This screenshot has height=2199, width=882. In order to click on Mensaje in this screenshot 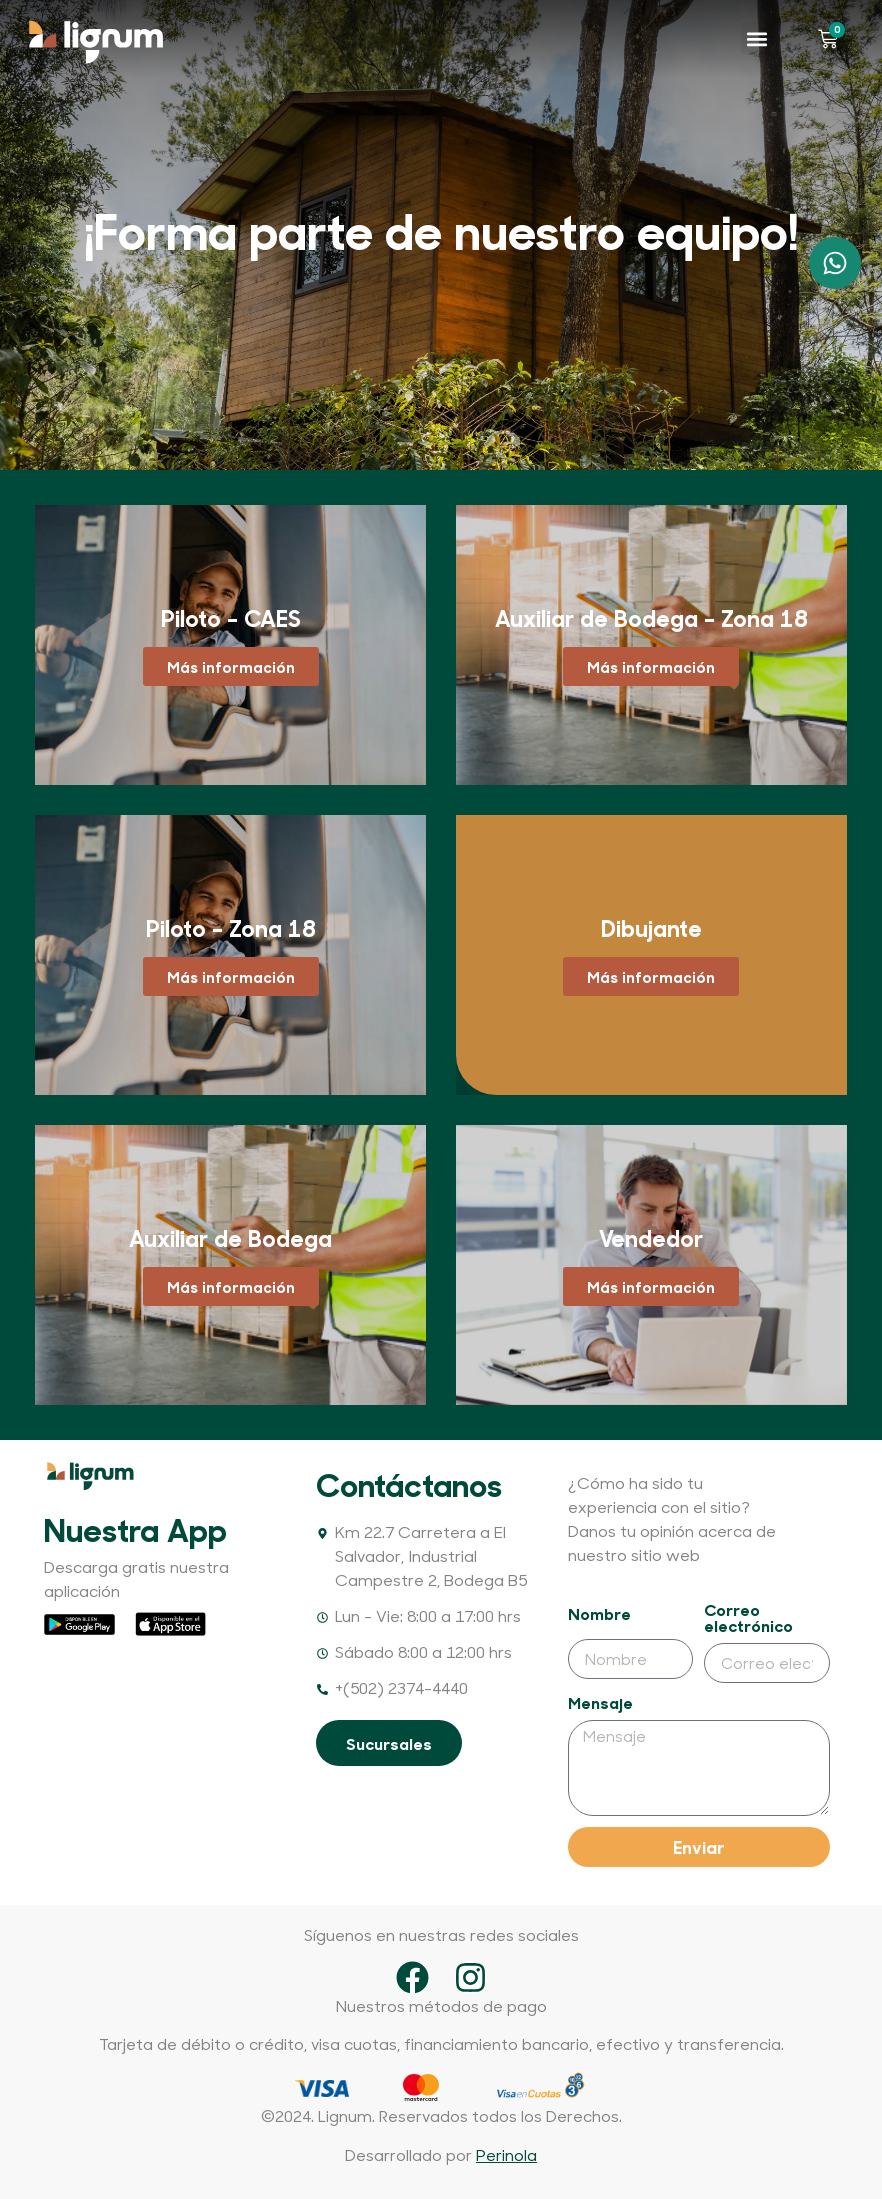, I will do `click(600, 1703)`.